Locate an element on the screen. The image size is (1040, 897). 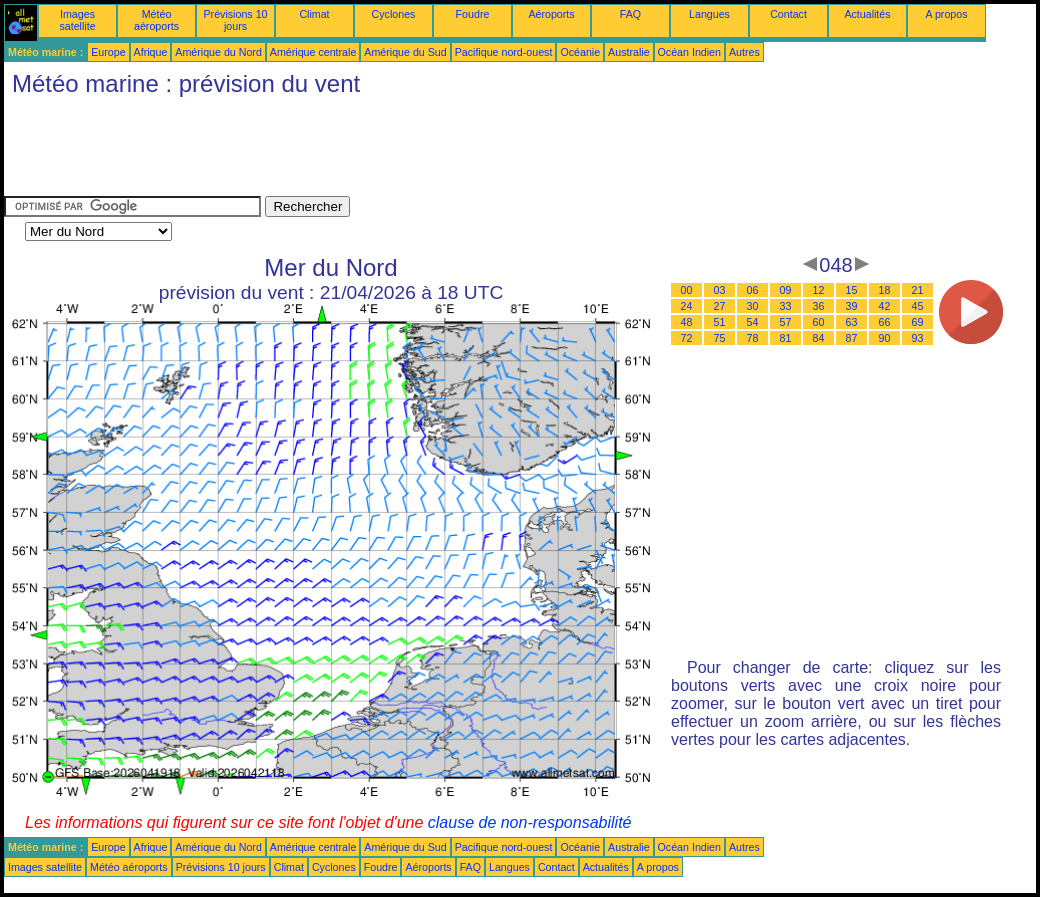
clause de non-responsabilité is located at coordinates (530, 822).